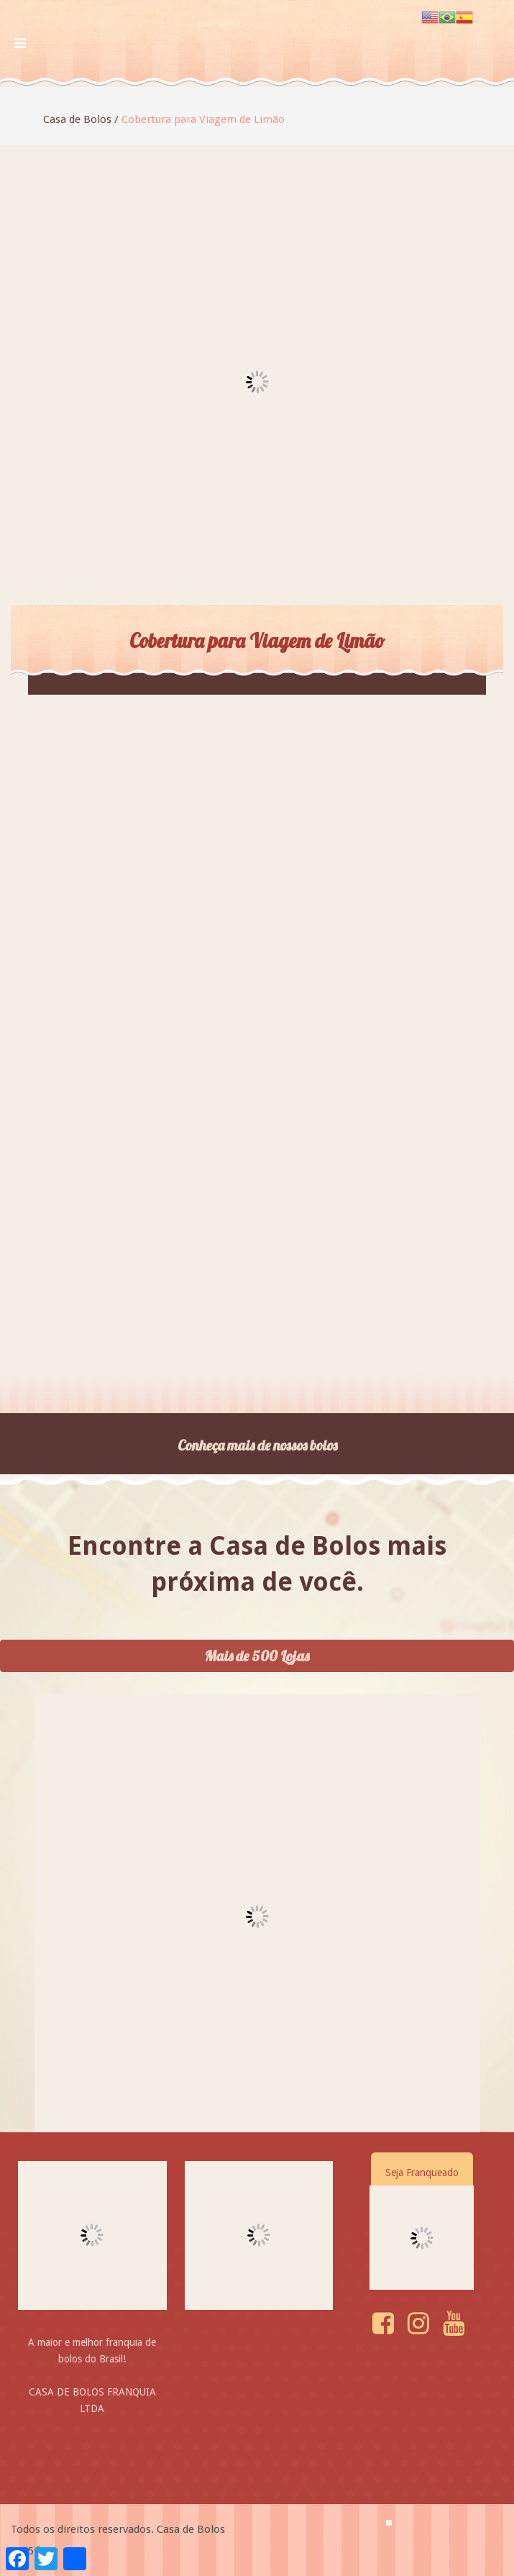  What do you see at coordinates (77, 119) in the screenshot?
I see `Casa de Bolos` at bounding box center [77, 119].